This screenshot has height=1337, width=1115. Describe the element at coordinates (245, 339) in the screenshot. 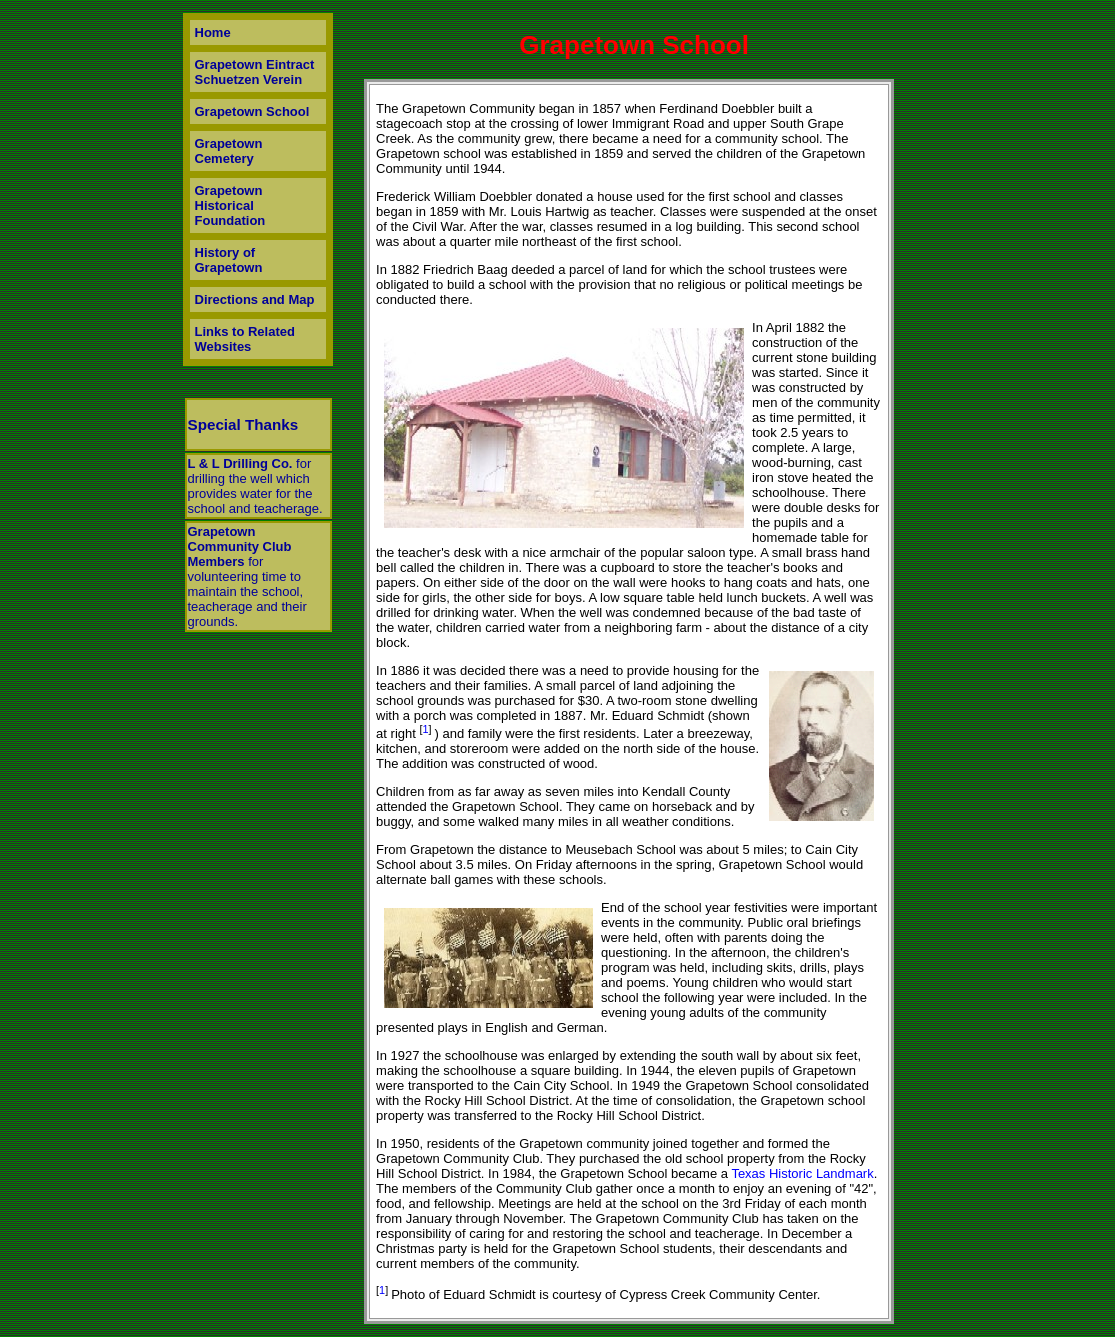

I see `Links to Related Websites` at that location.